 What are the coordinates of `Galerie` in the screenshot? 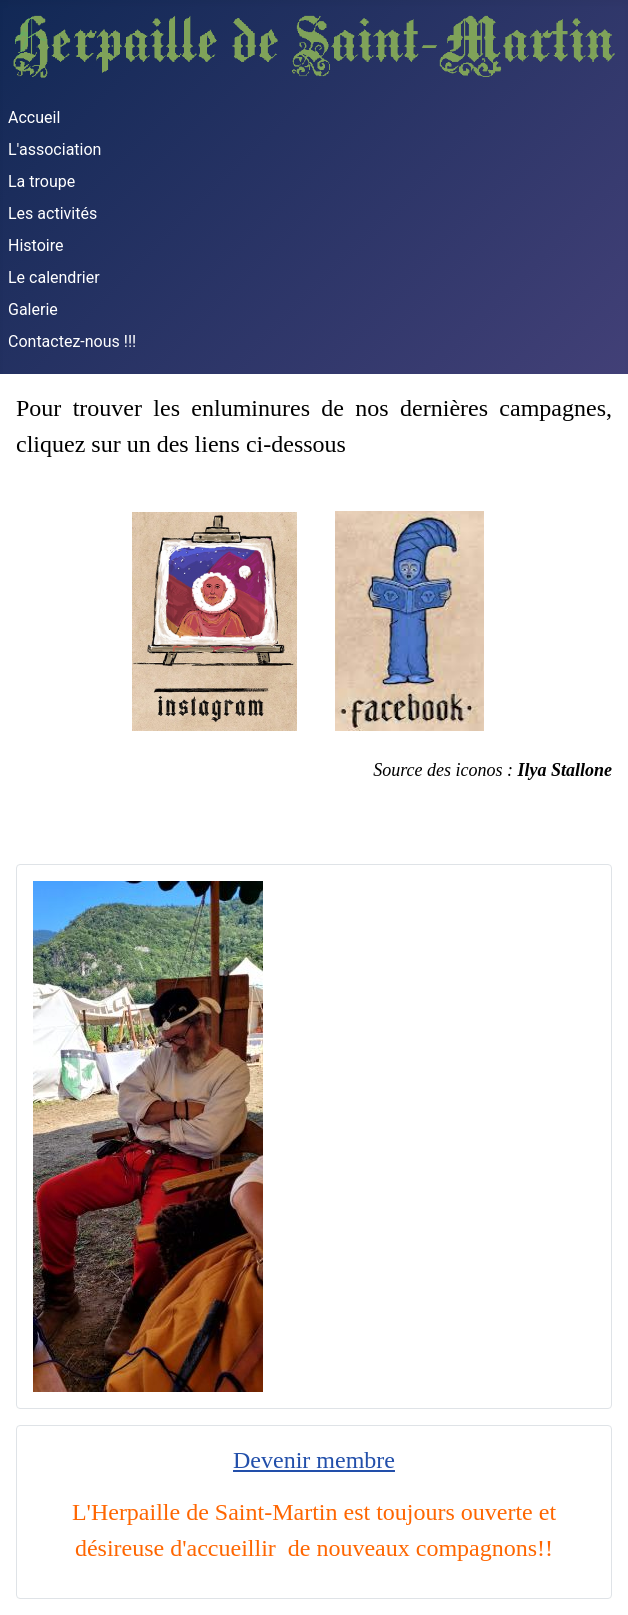 It's located at (33, 309).